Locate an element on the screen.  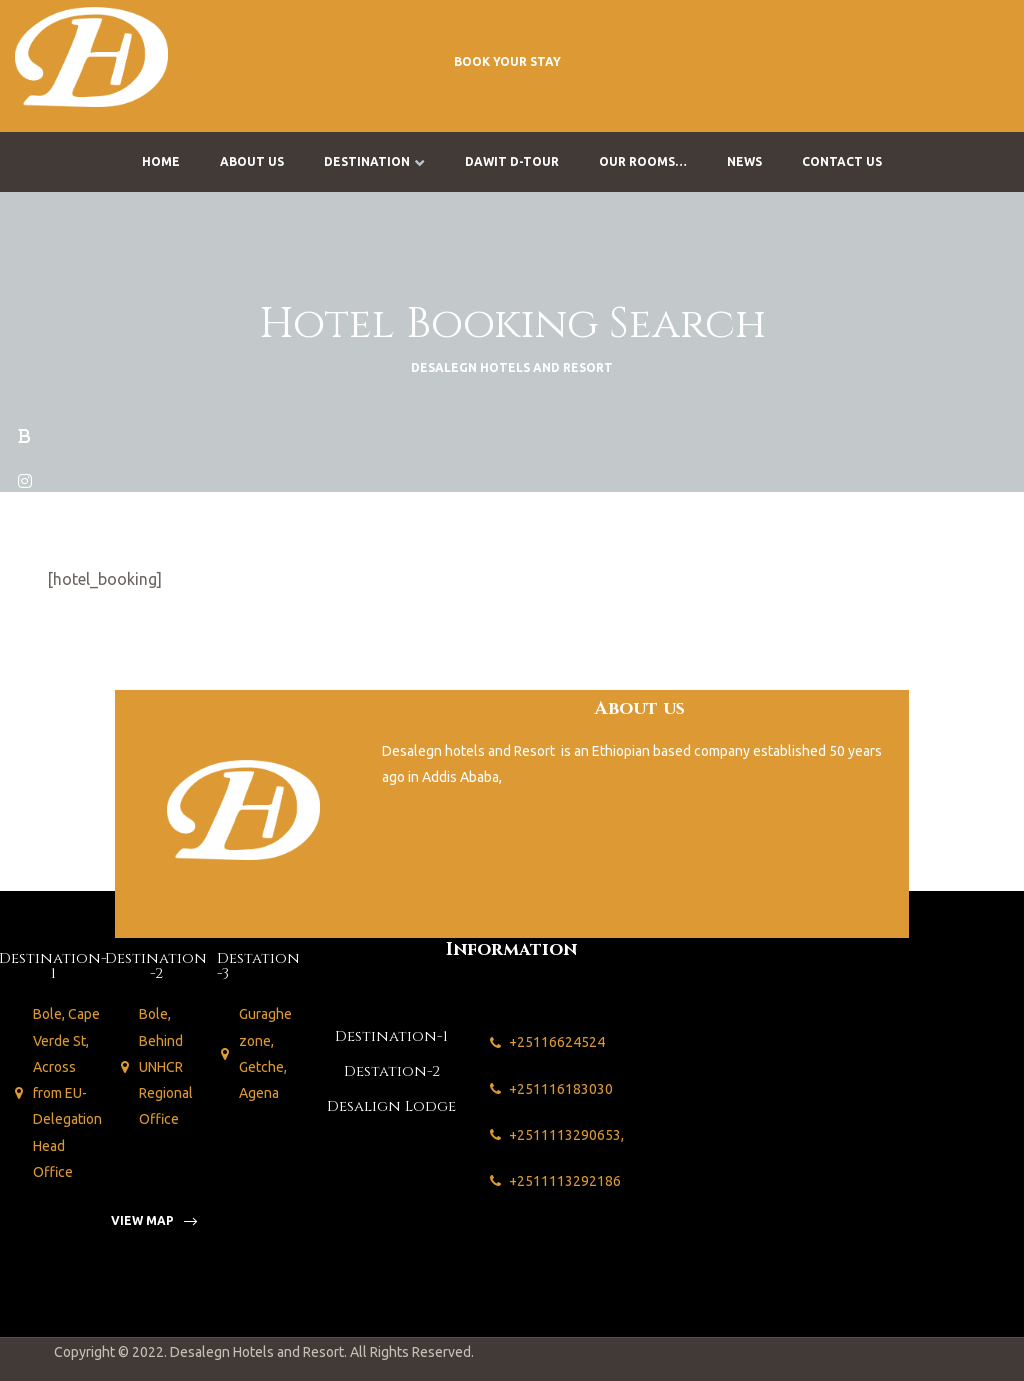
About us is located at coordinates (252, 161).